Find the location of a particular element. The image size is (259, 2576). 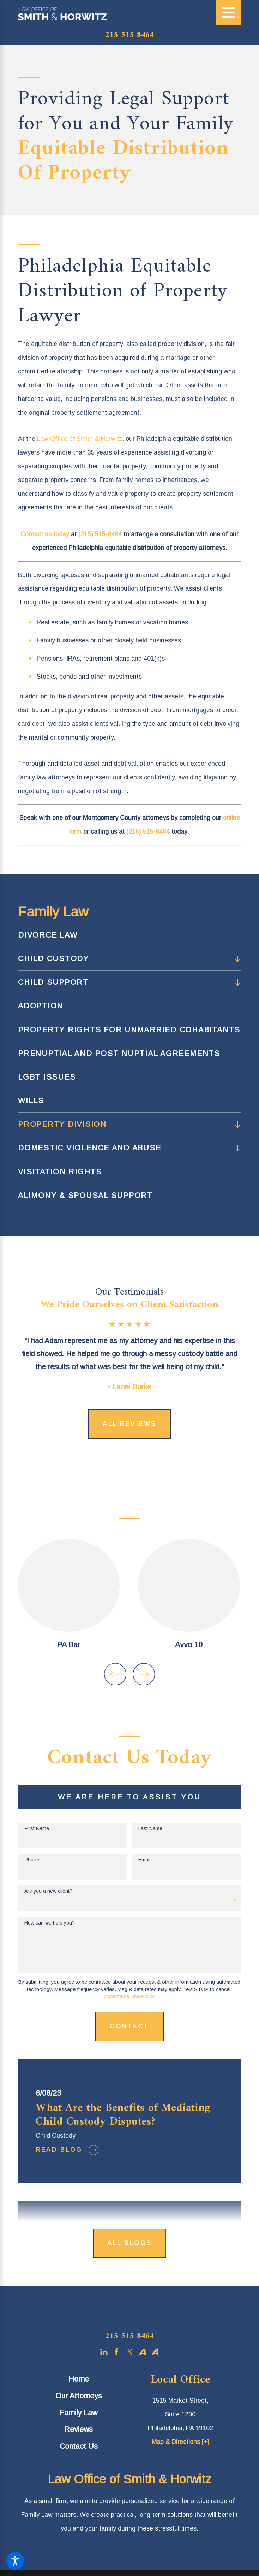

Last Name is located at coordinates (150, 1827).